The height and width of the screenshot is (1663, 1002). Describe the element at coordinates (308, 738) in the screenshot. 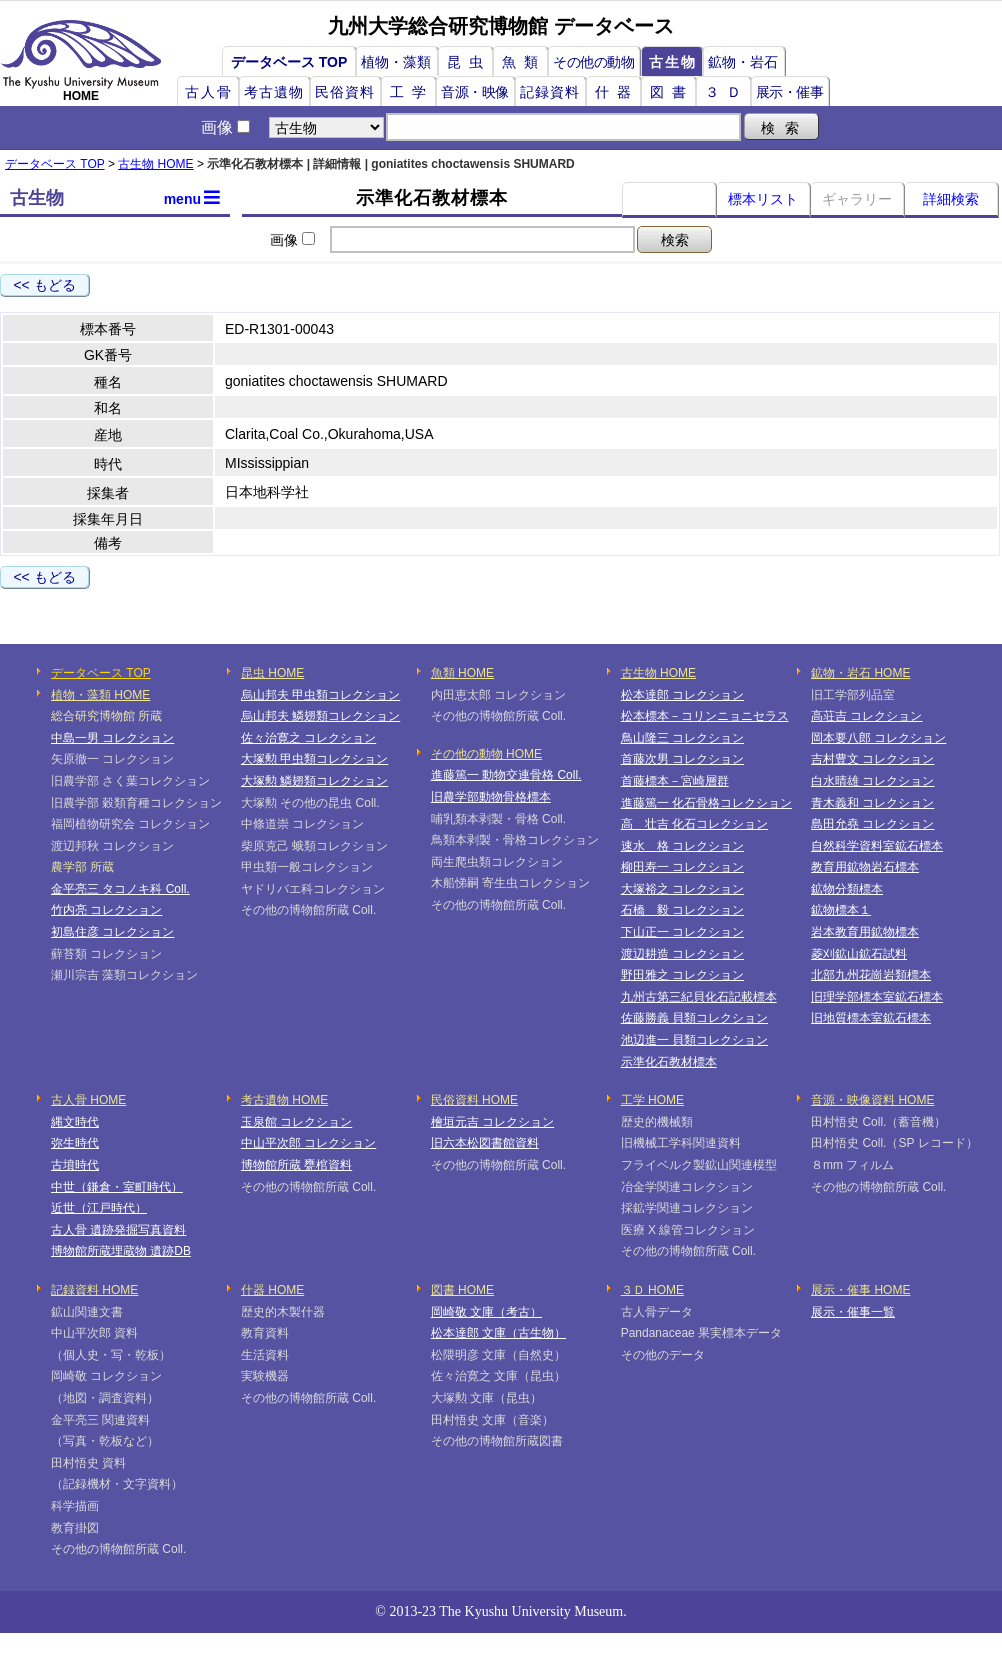

I see `佐々治寛之 コレクション` at that location.